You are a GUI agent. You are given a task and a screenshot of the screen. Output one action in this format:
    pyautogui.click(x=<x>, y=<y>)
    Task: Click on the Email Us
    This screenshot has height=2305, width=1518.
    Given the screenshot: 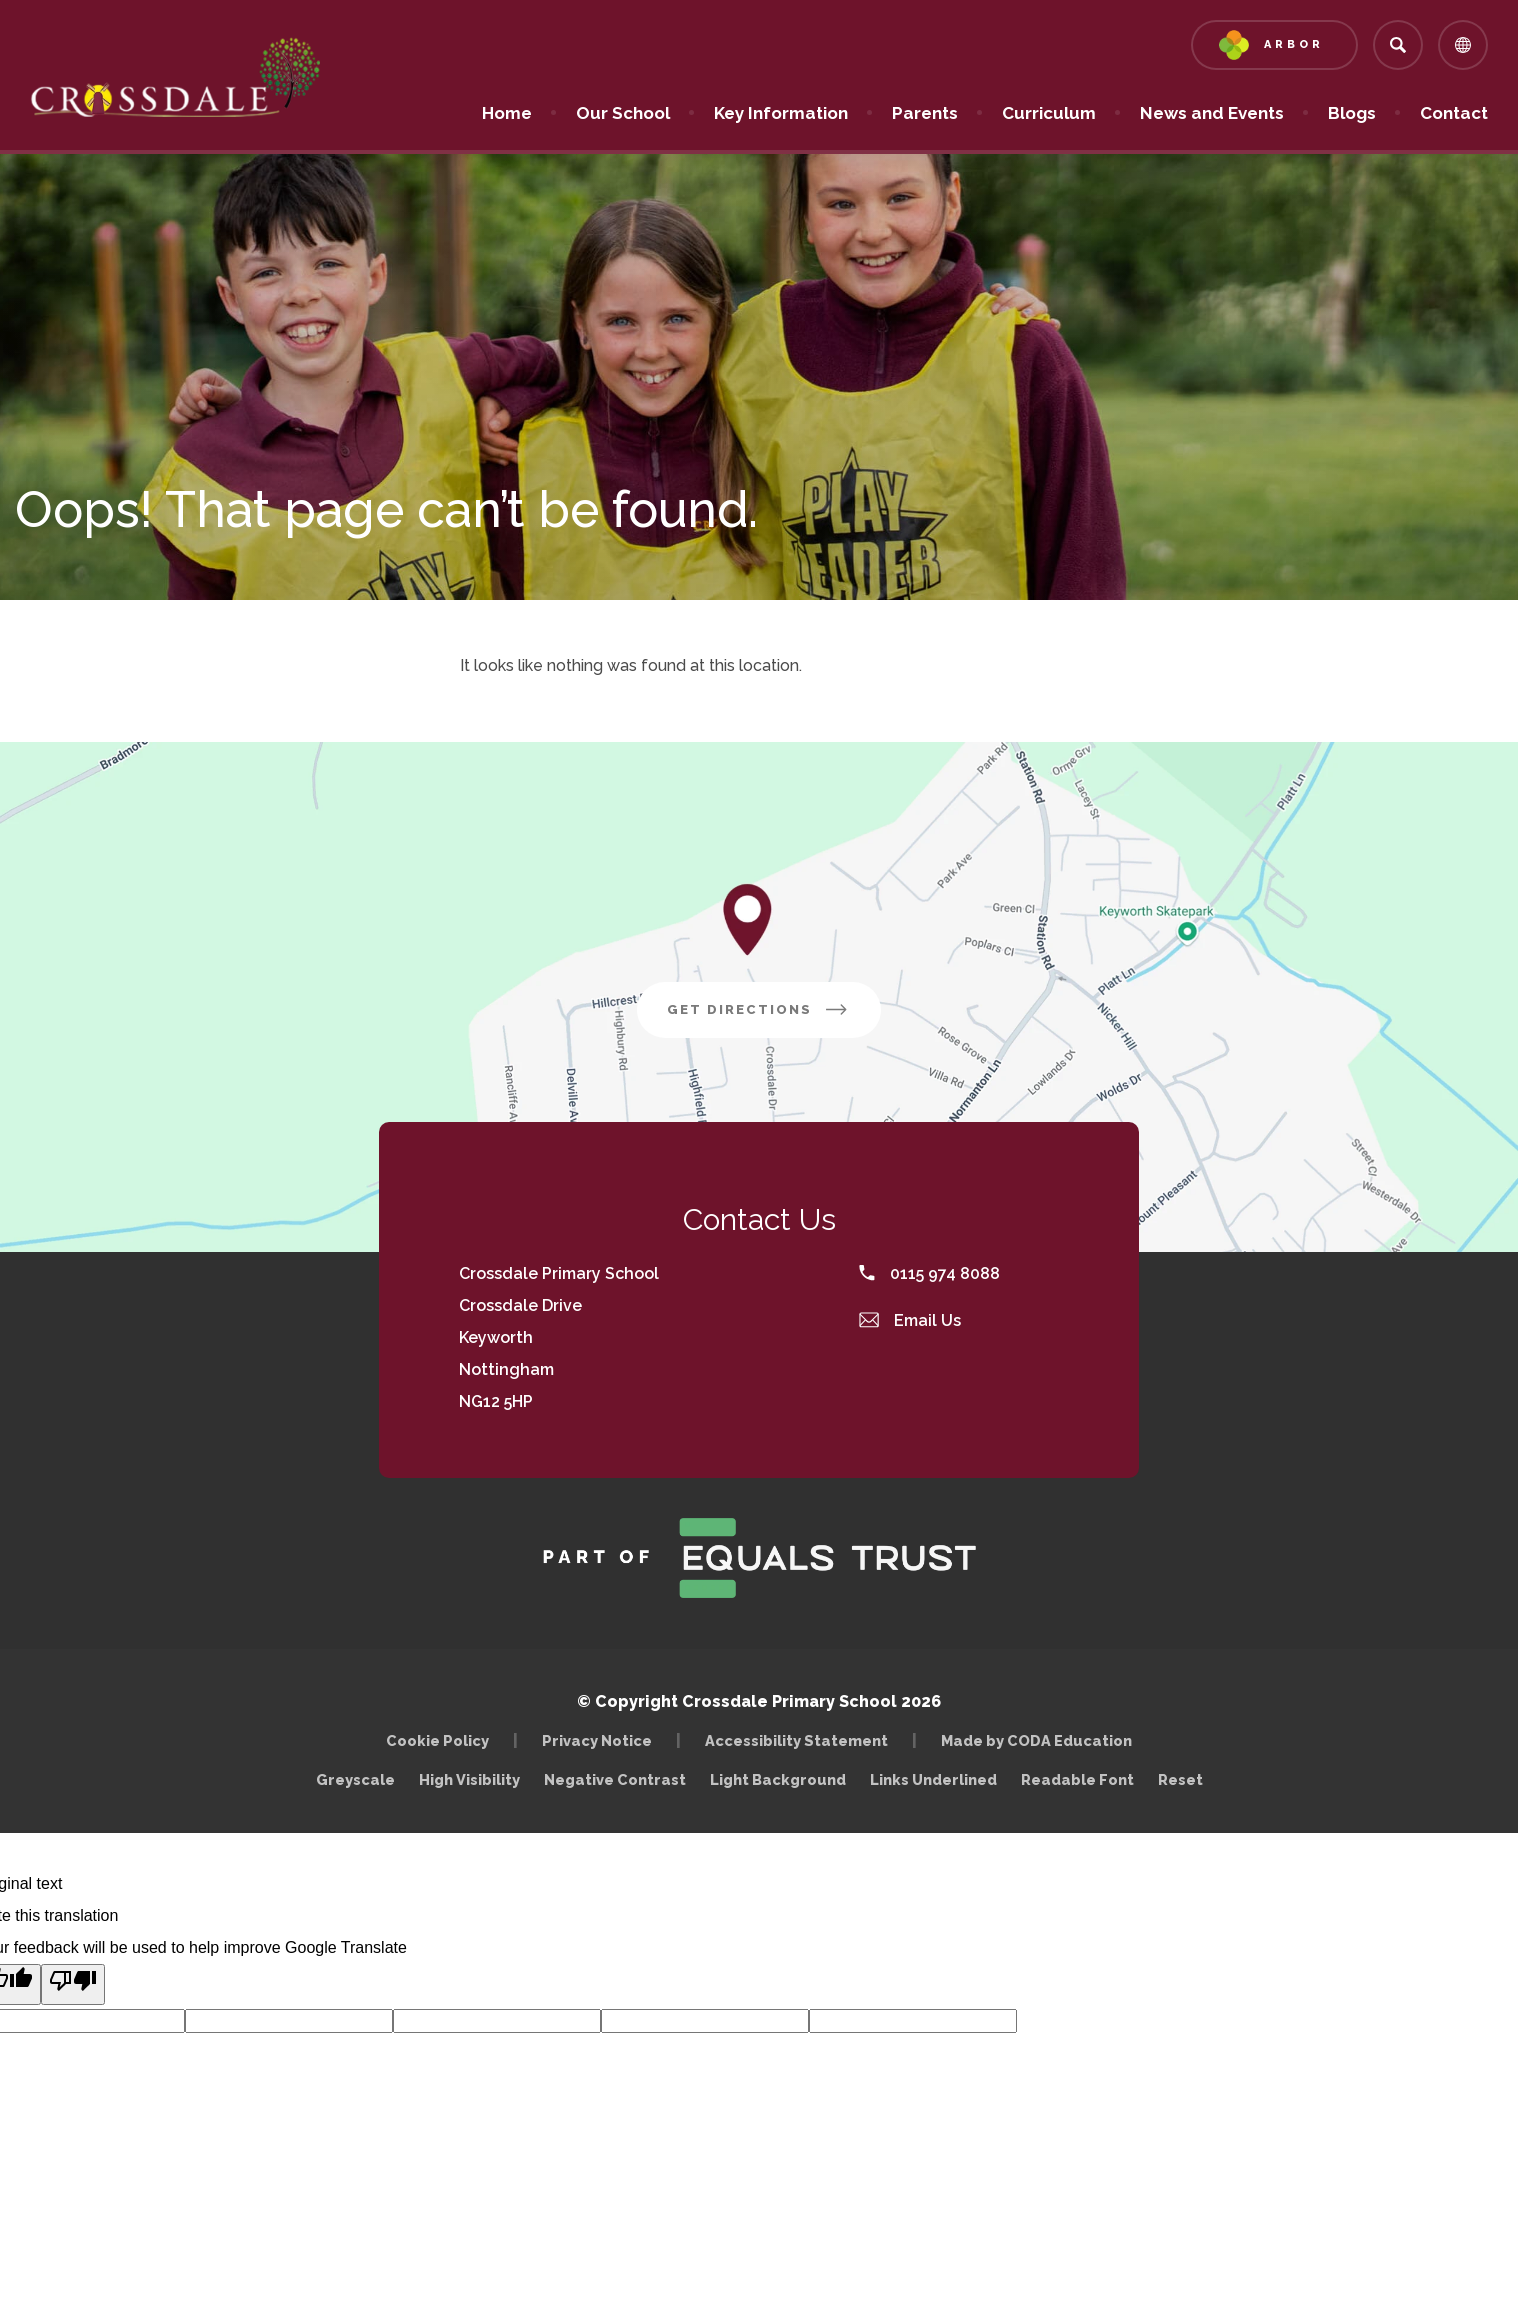 What is the action you would take?
    pyautogui.click(x=910, y=1320)
    